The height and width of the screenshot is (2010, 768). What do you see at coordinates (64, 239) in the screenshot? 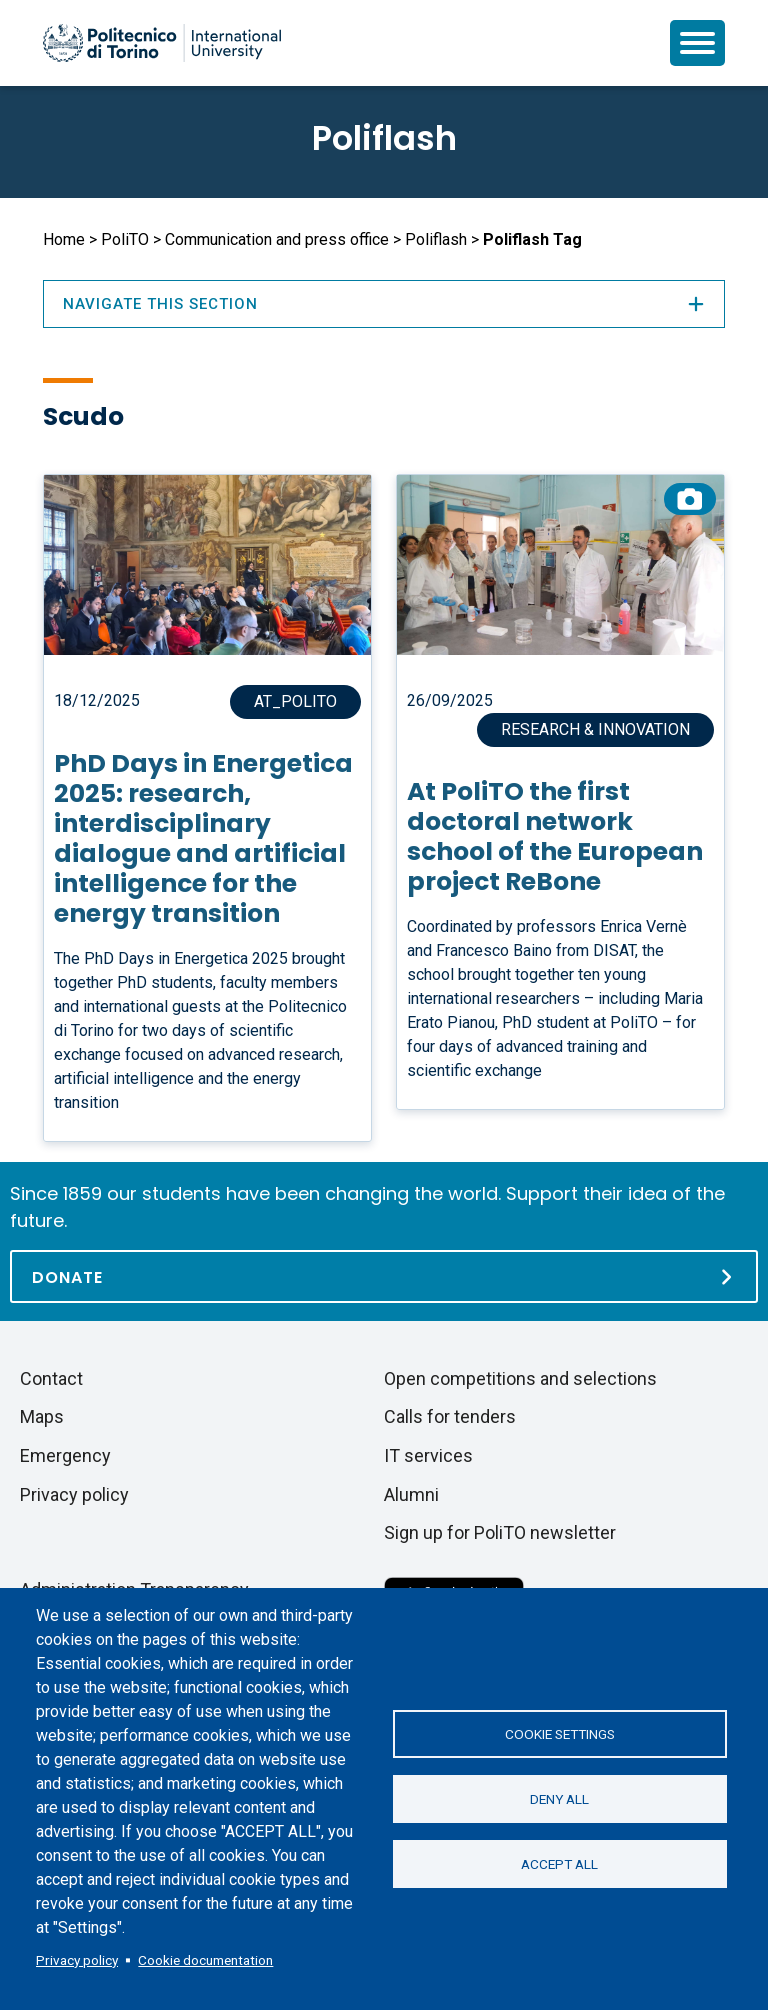
I see `Home` at bounding box center [64, 239].